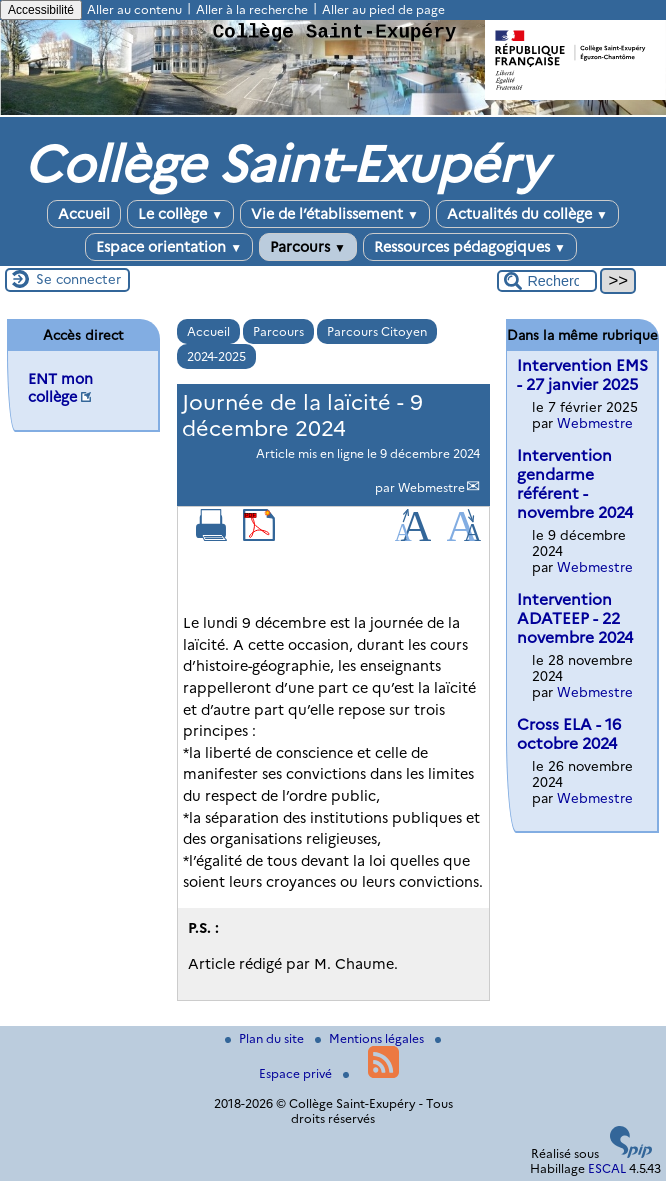  I want to click on Parcours, so click(308, 247).